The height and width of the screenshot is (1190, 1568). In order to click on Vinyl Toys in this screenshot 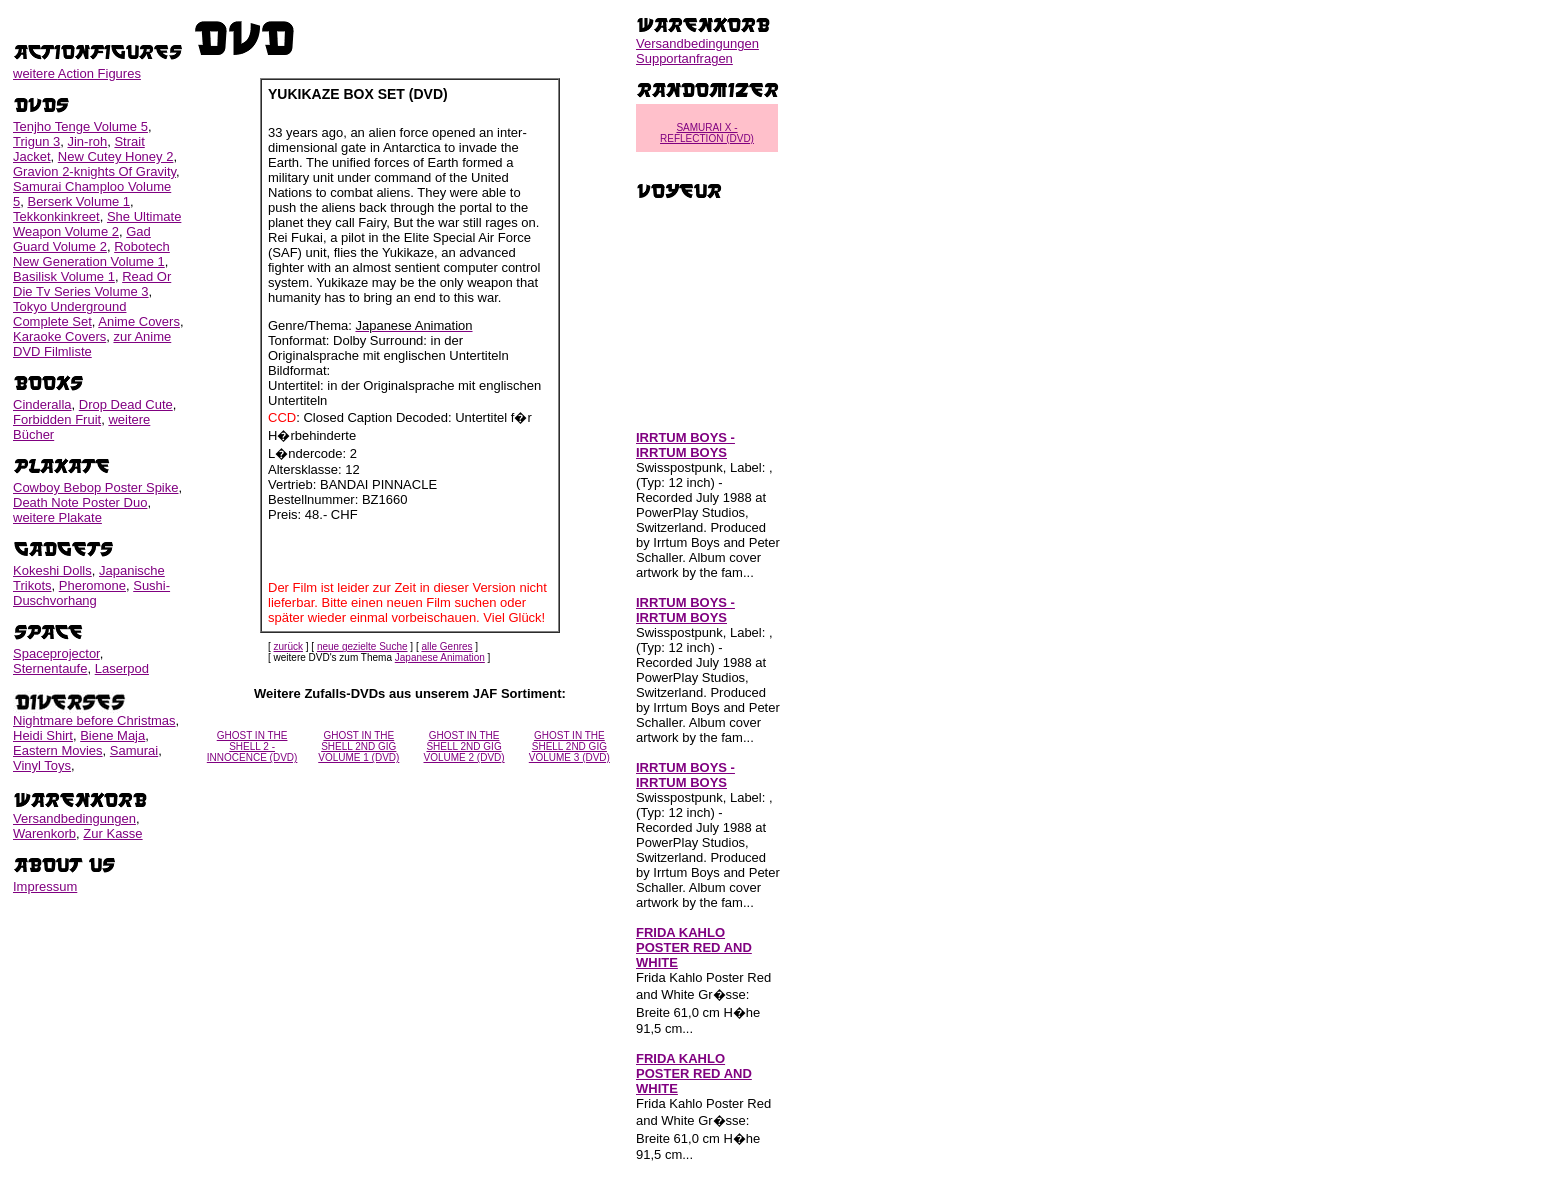, I will do `click(42, 765)`.